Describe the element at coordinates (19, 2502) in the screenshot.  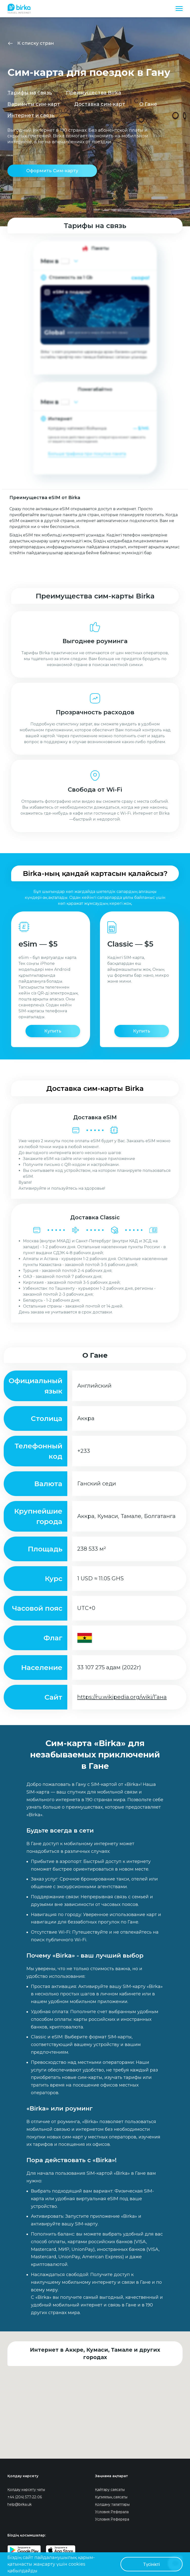
I see `help@birka.uk` at that location.